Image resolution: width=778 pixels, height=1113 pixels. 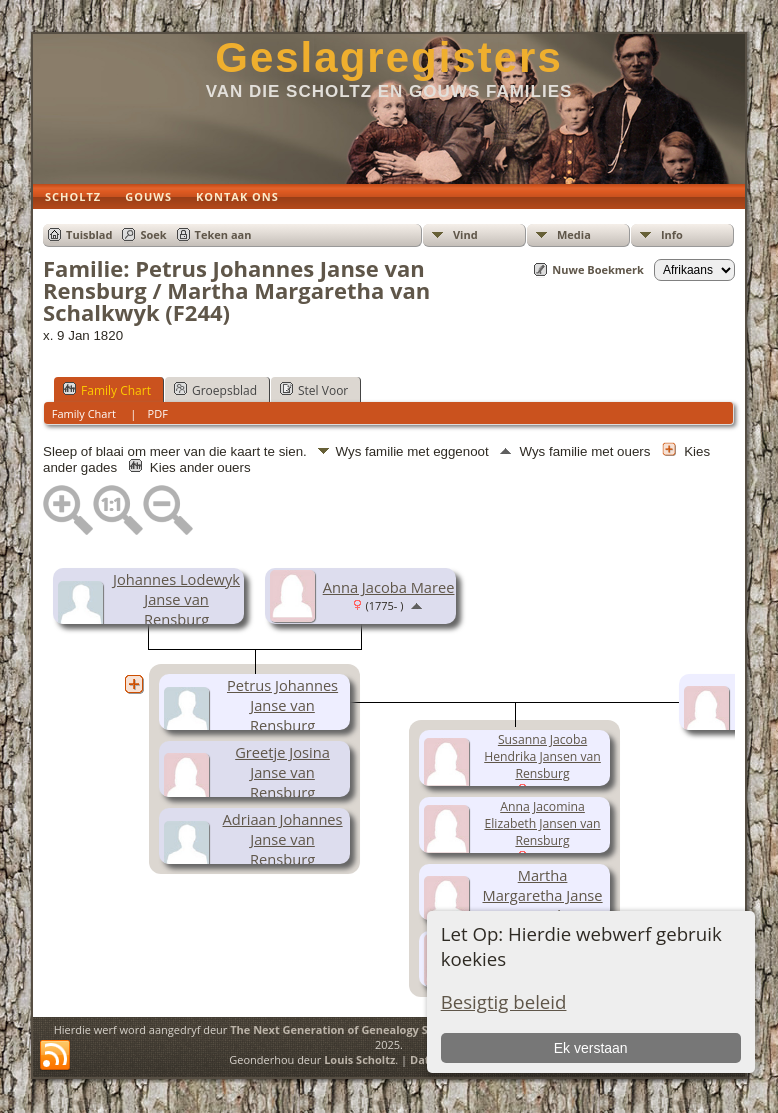 I want to click on Nuwe Boekmerk, so click(x=598, y=269).